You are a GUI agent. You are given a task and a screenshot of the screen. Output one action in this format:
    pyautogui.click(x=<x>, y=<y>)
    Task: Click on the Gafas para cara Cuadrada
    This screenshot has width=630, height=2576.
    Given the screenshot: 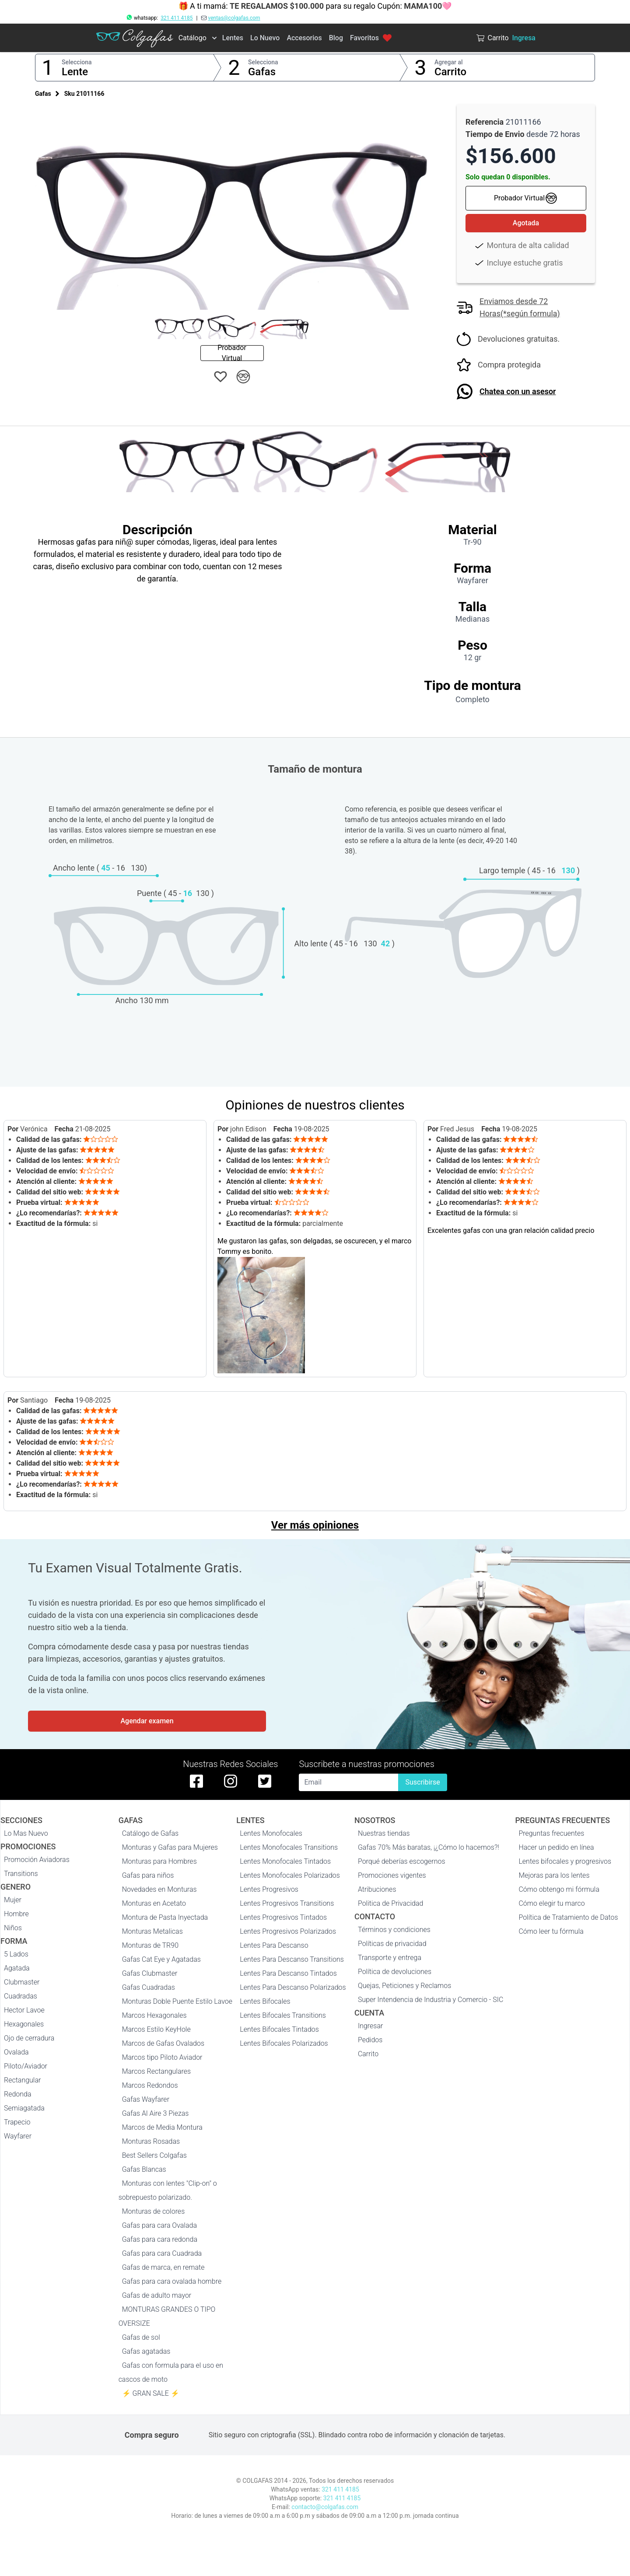 What is the action you would take?
    pyautogui.click(x=162, y=2253)
    